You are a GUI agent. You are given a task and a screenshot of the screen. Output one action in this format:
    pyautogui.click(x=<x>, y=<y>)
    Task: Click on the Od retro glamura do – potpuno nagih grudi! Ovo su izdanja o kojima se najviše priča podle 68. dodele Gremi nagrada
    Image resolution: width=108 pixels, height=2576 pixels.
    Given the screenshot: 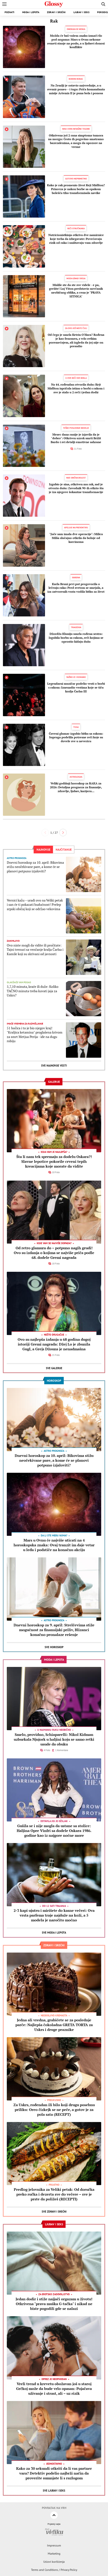 What is the action you would take?
    pyautogui.click(x=54, y=1252)
    